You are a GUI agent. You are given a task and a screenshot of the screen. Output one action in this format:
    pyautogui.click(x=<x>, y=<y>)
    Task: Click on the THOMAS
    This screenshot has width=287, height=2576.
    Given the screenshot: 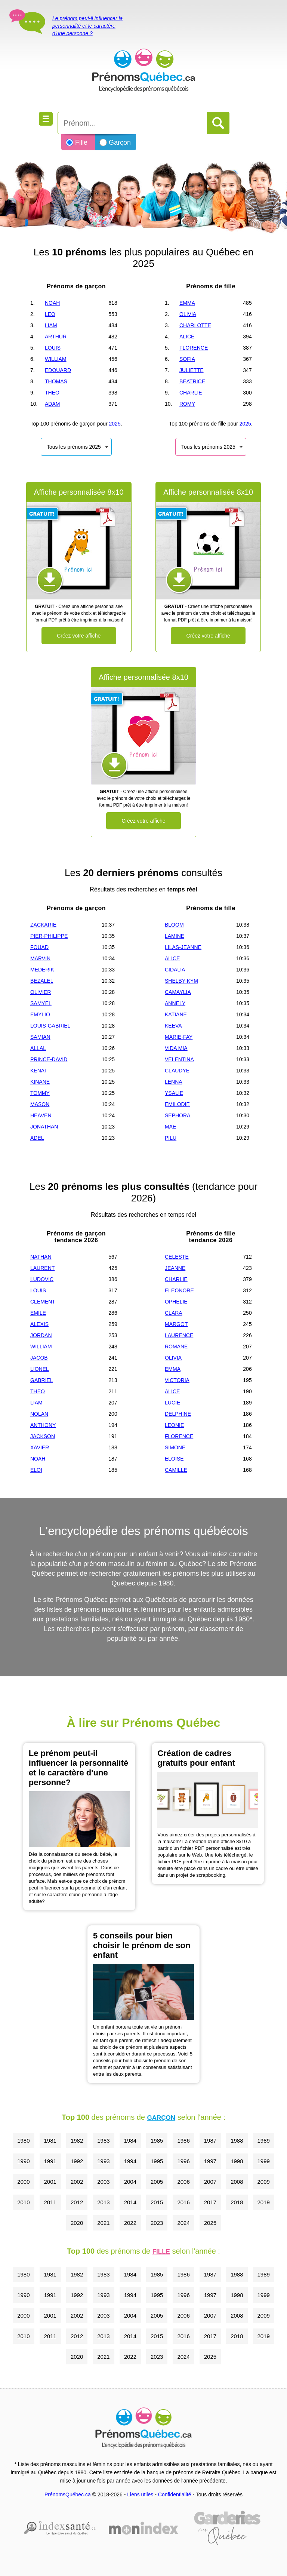 What is the action you would take?
    pyautogui.click(x=56, y=381)
    